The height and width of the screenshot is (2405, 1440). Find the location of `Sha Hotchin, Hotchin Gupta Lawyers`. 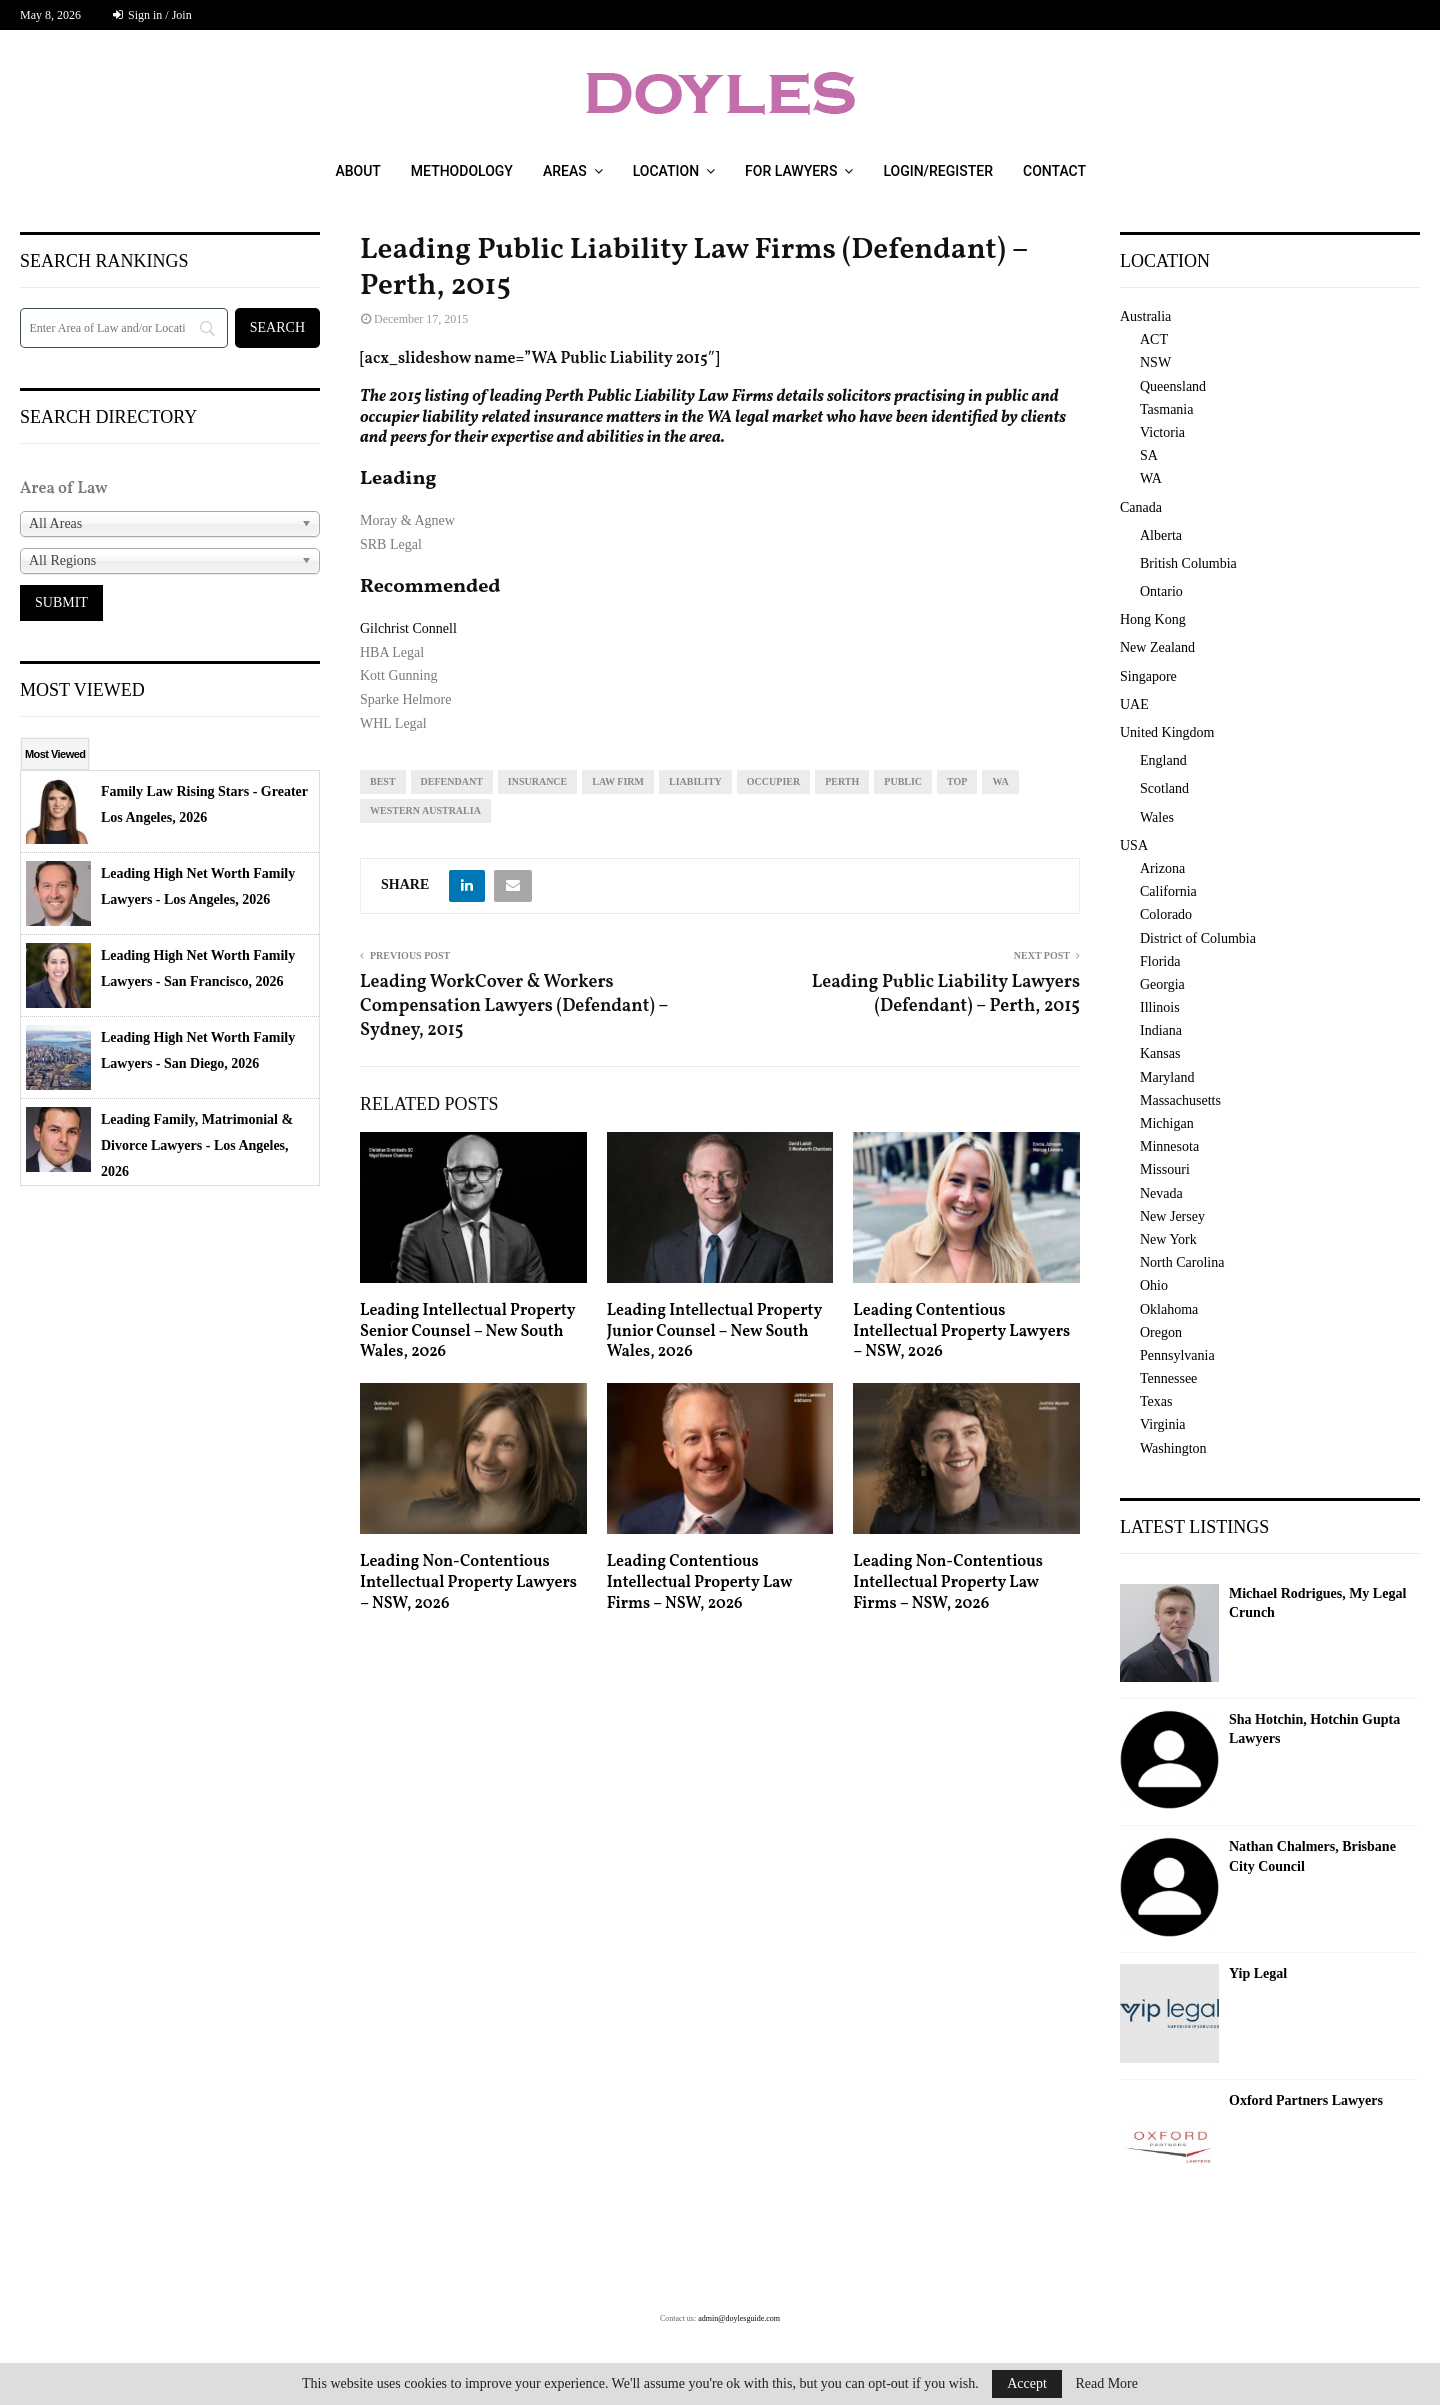

Sha Hotchin, Hotchin Gupta Lawyers is located at coordinates (1314, 1729).